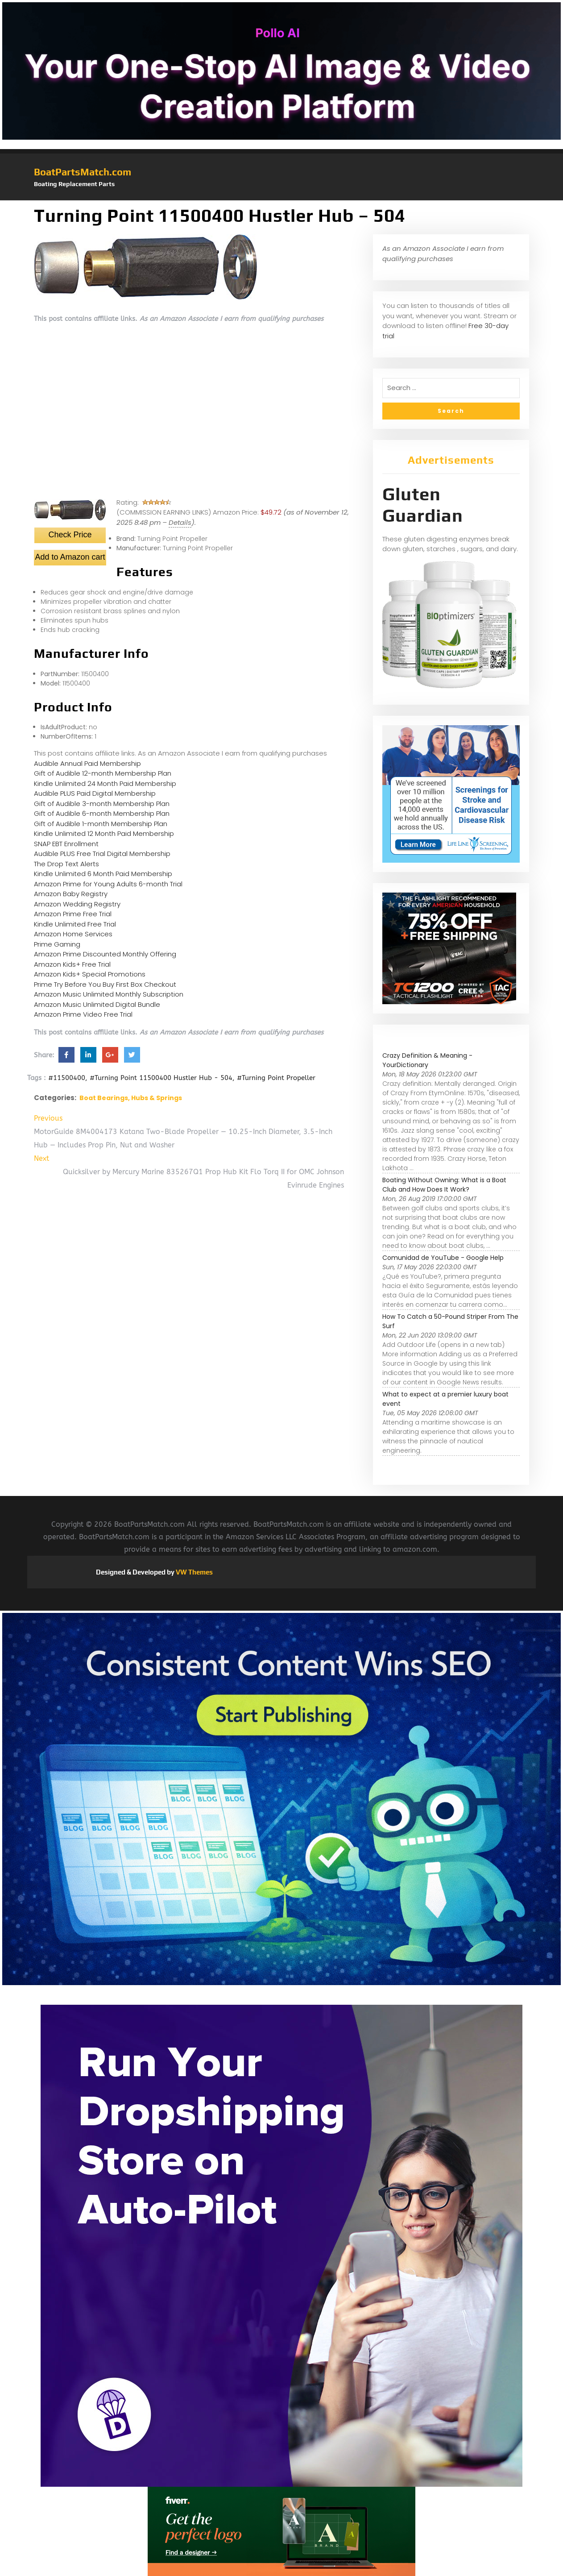 This screenshot has height=2576, width=563. What do you see at coordinates (73, 934) in the screenshot?
I see `Amazon Home Services` at bounding box center [73, 934].